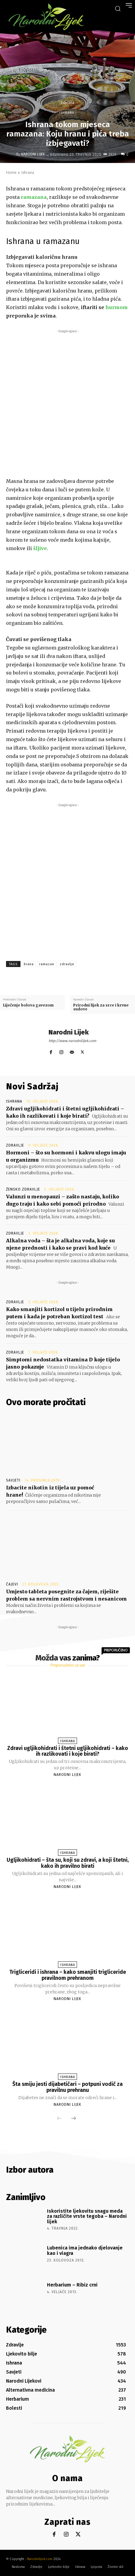  I want to click on Herbarium – Ribiz crni, so click(72, 2285).